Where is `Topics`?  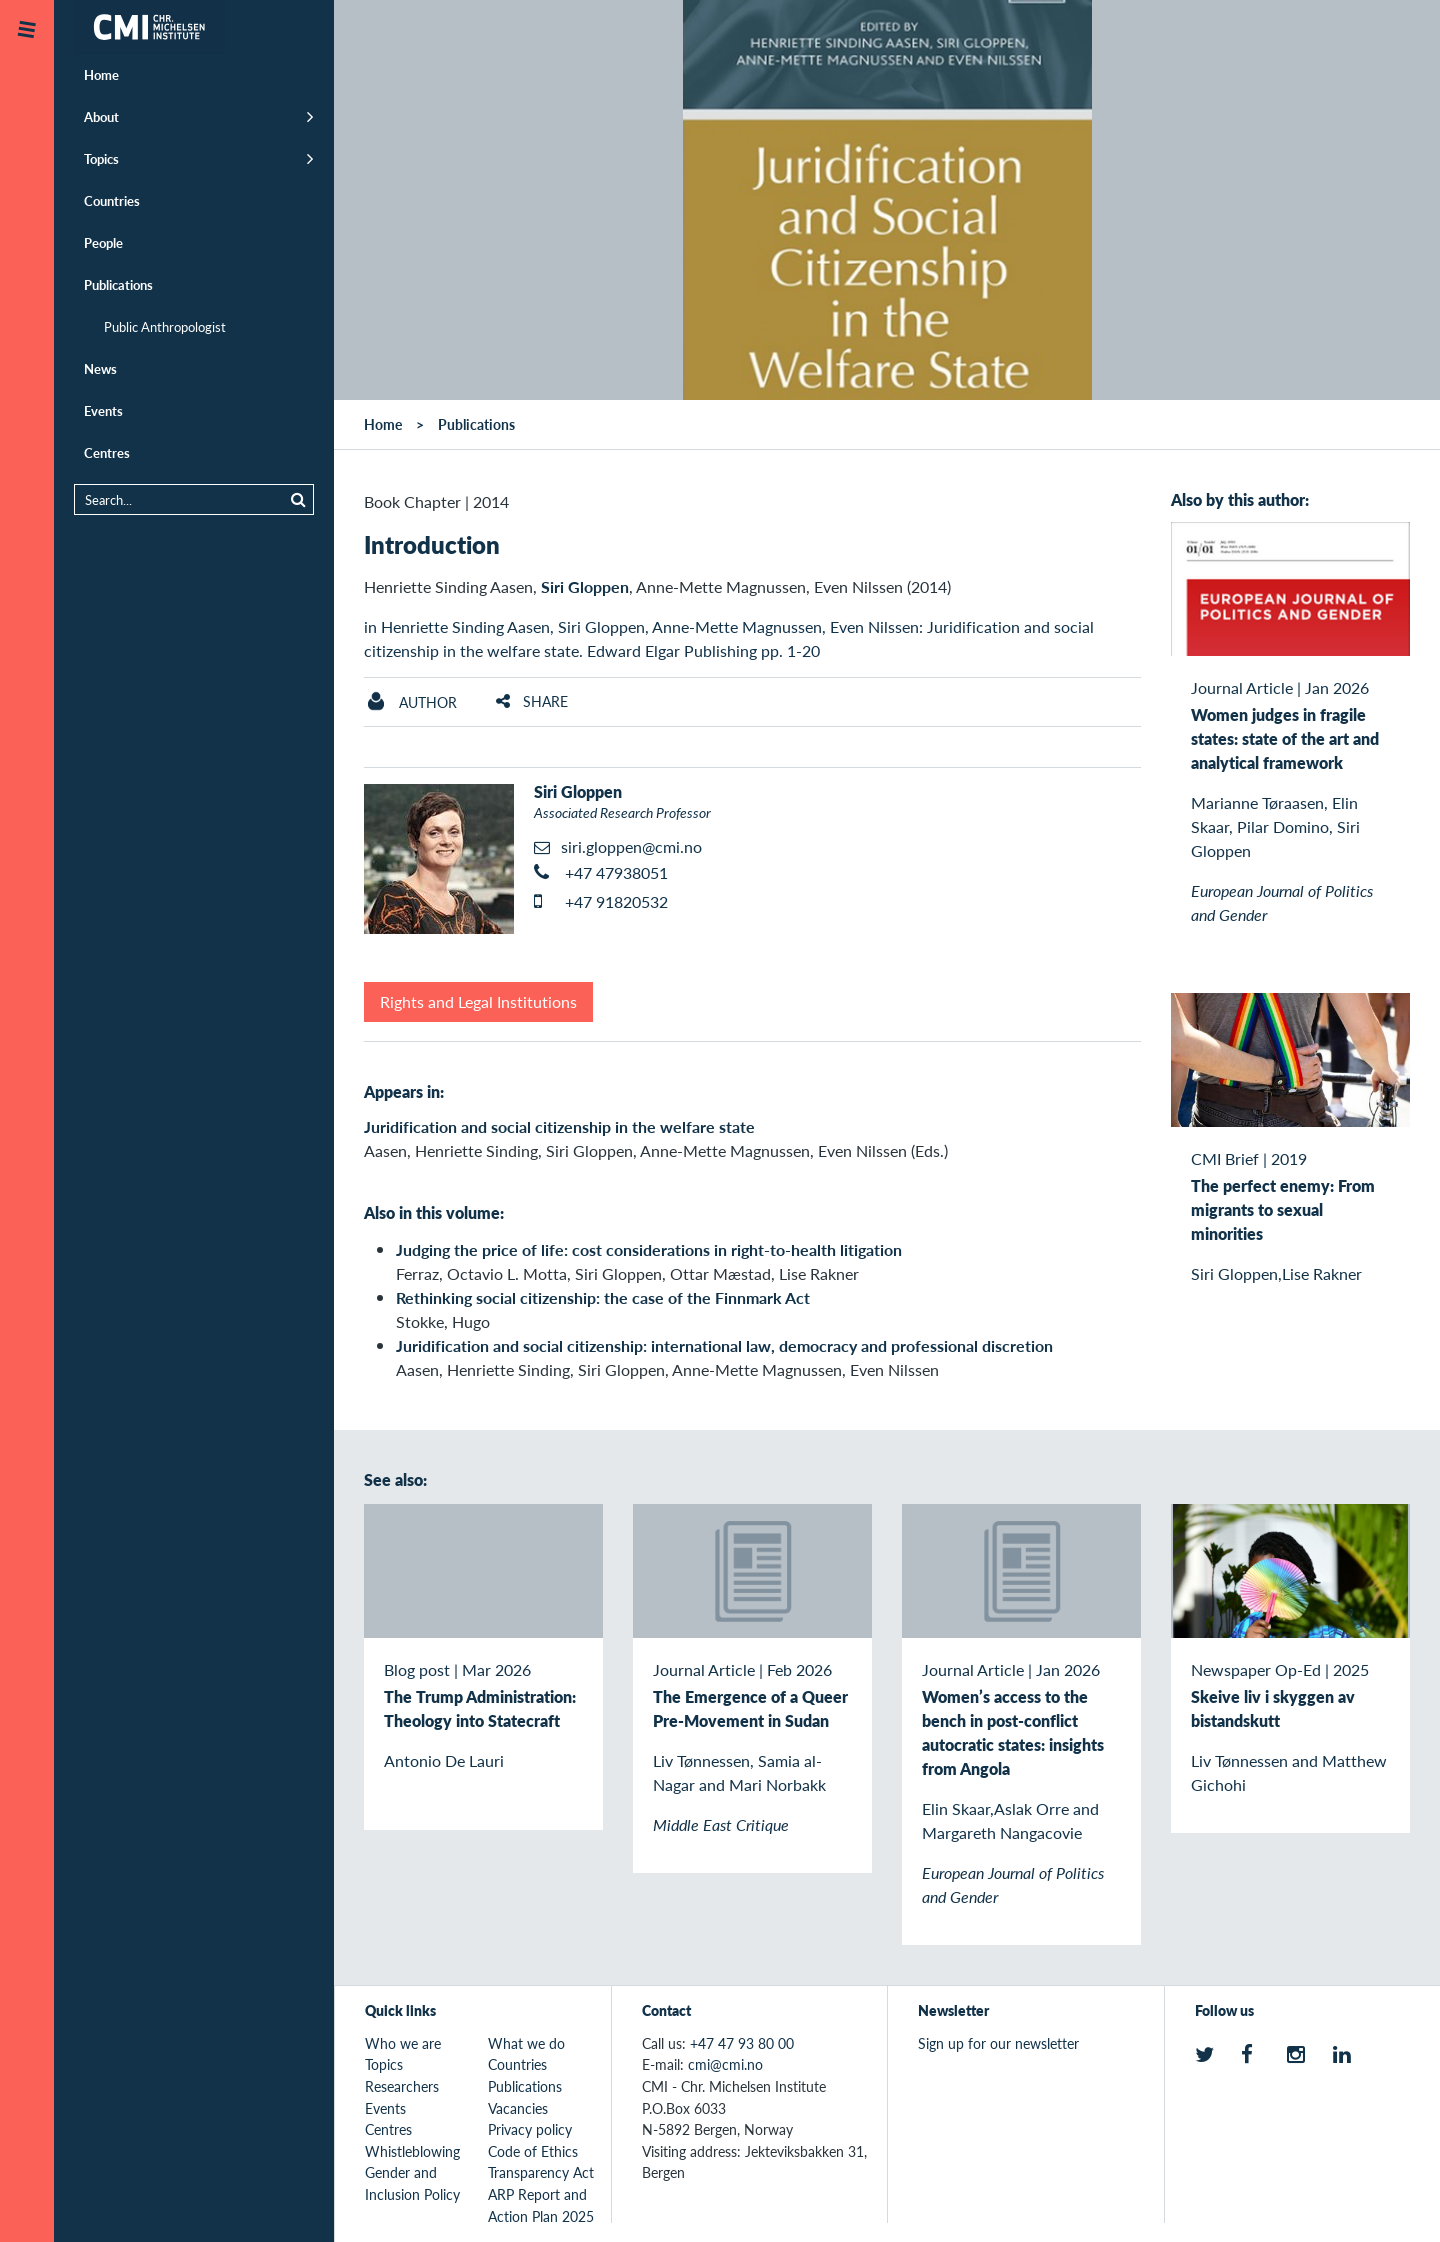 Topics is located at coordinates (101, 158).